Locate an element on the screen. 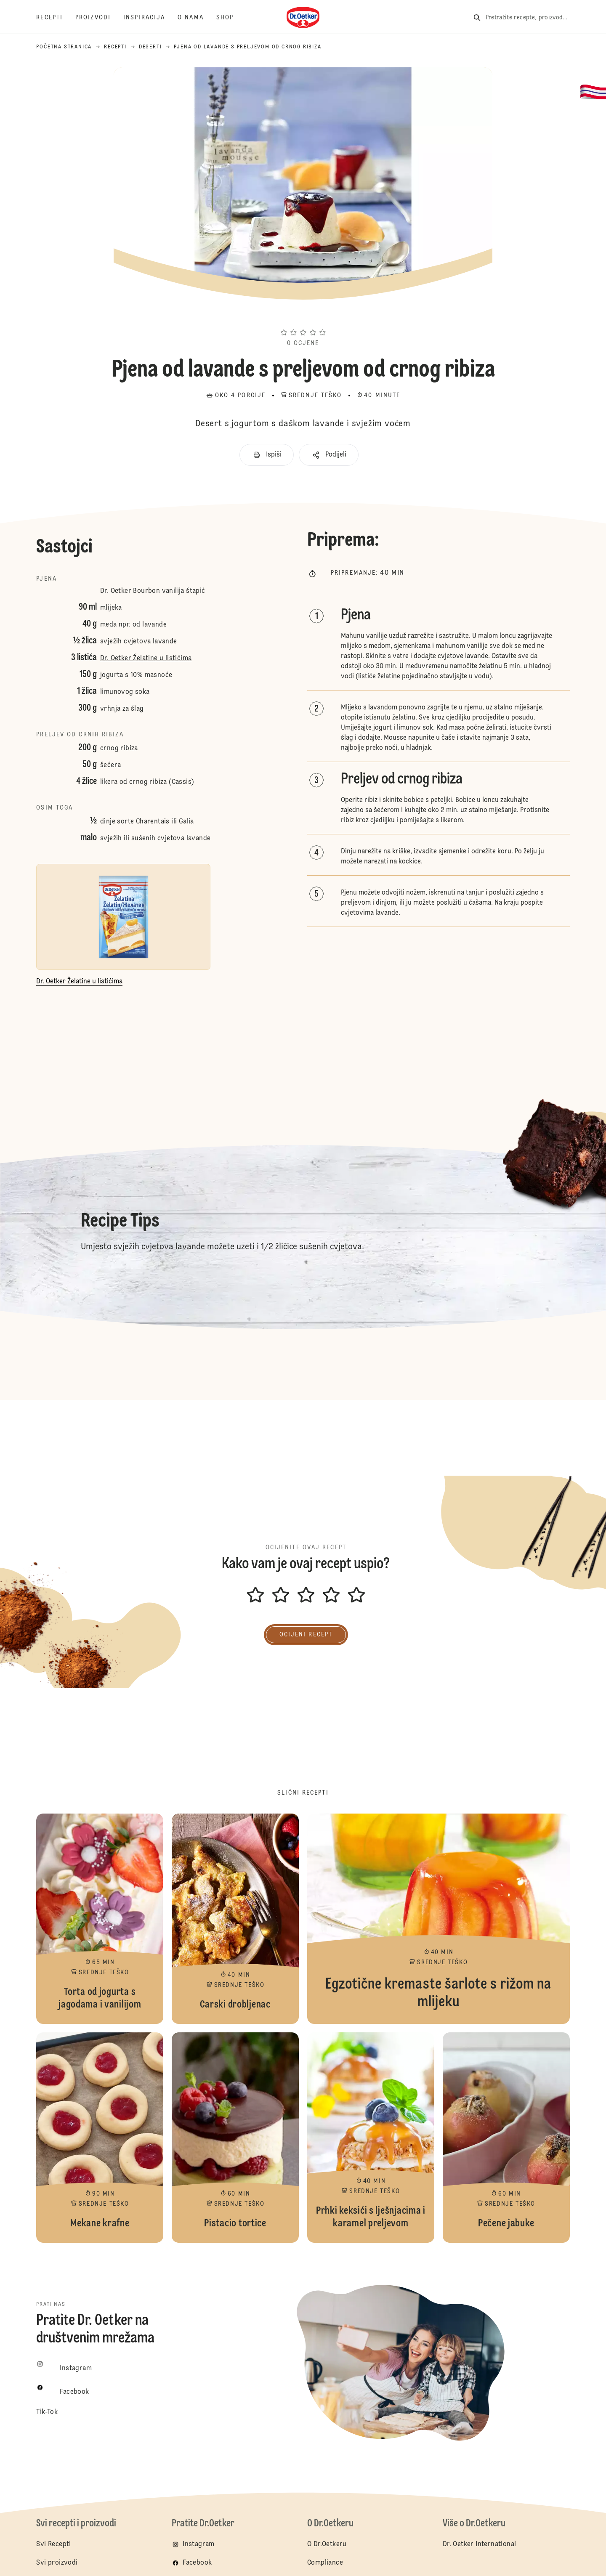  Pečene jabuke is located at coordinates (506, 2137).